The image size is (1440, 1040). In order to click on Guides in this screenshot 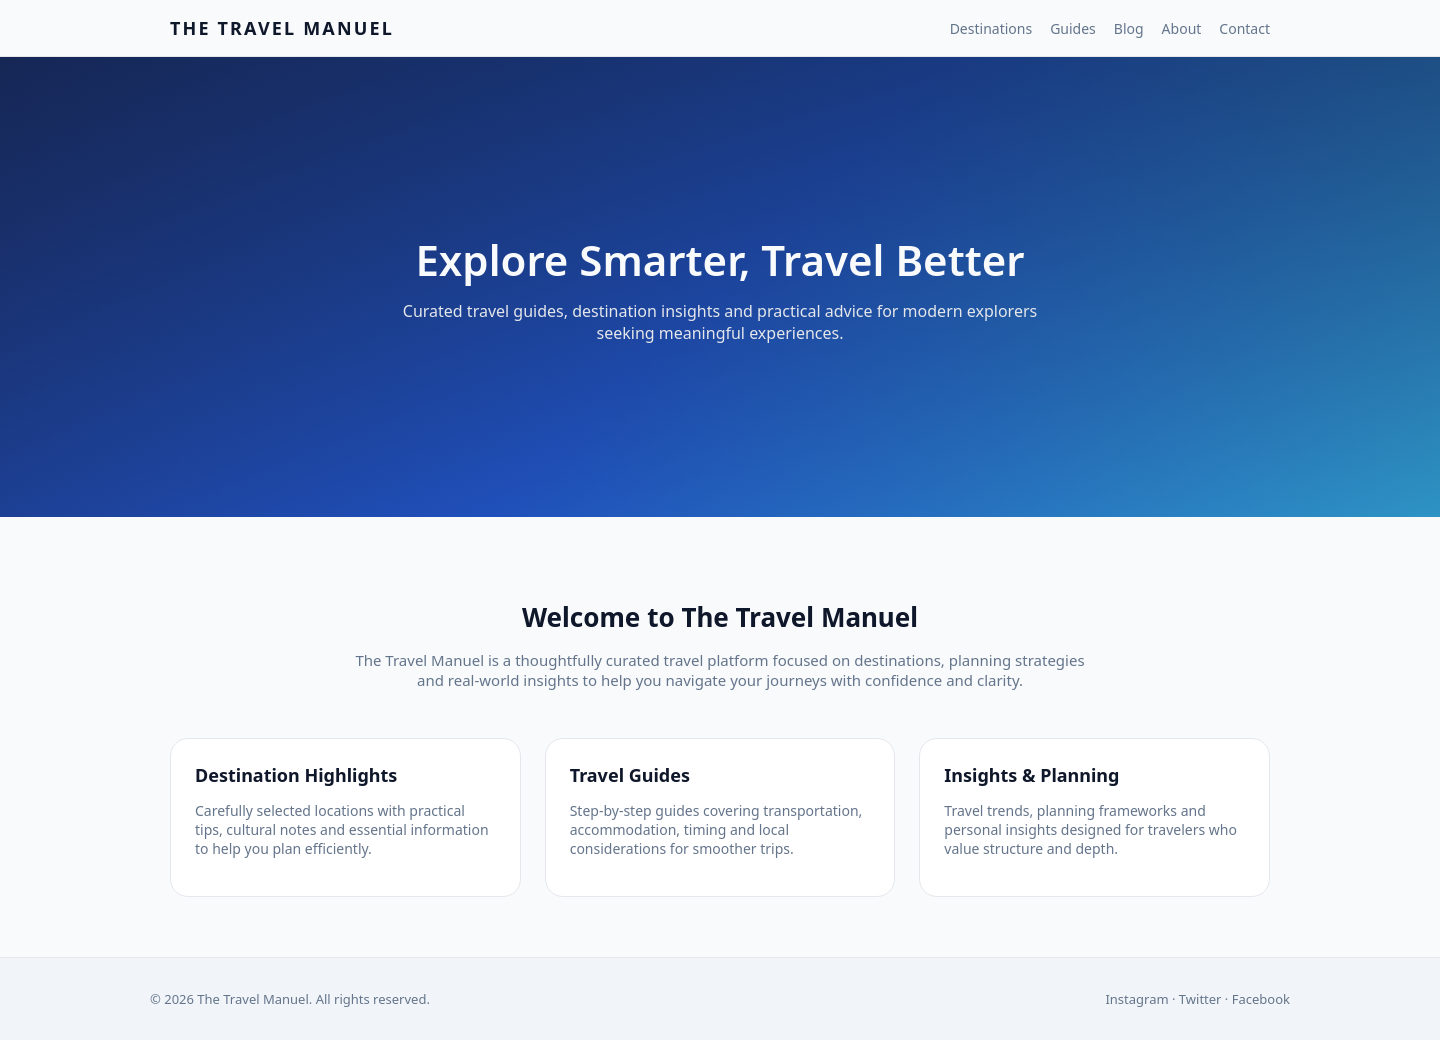, I will do `click(1073, 28)`.